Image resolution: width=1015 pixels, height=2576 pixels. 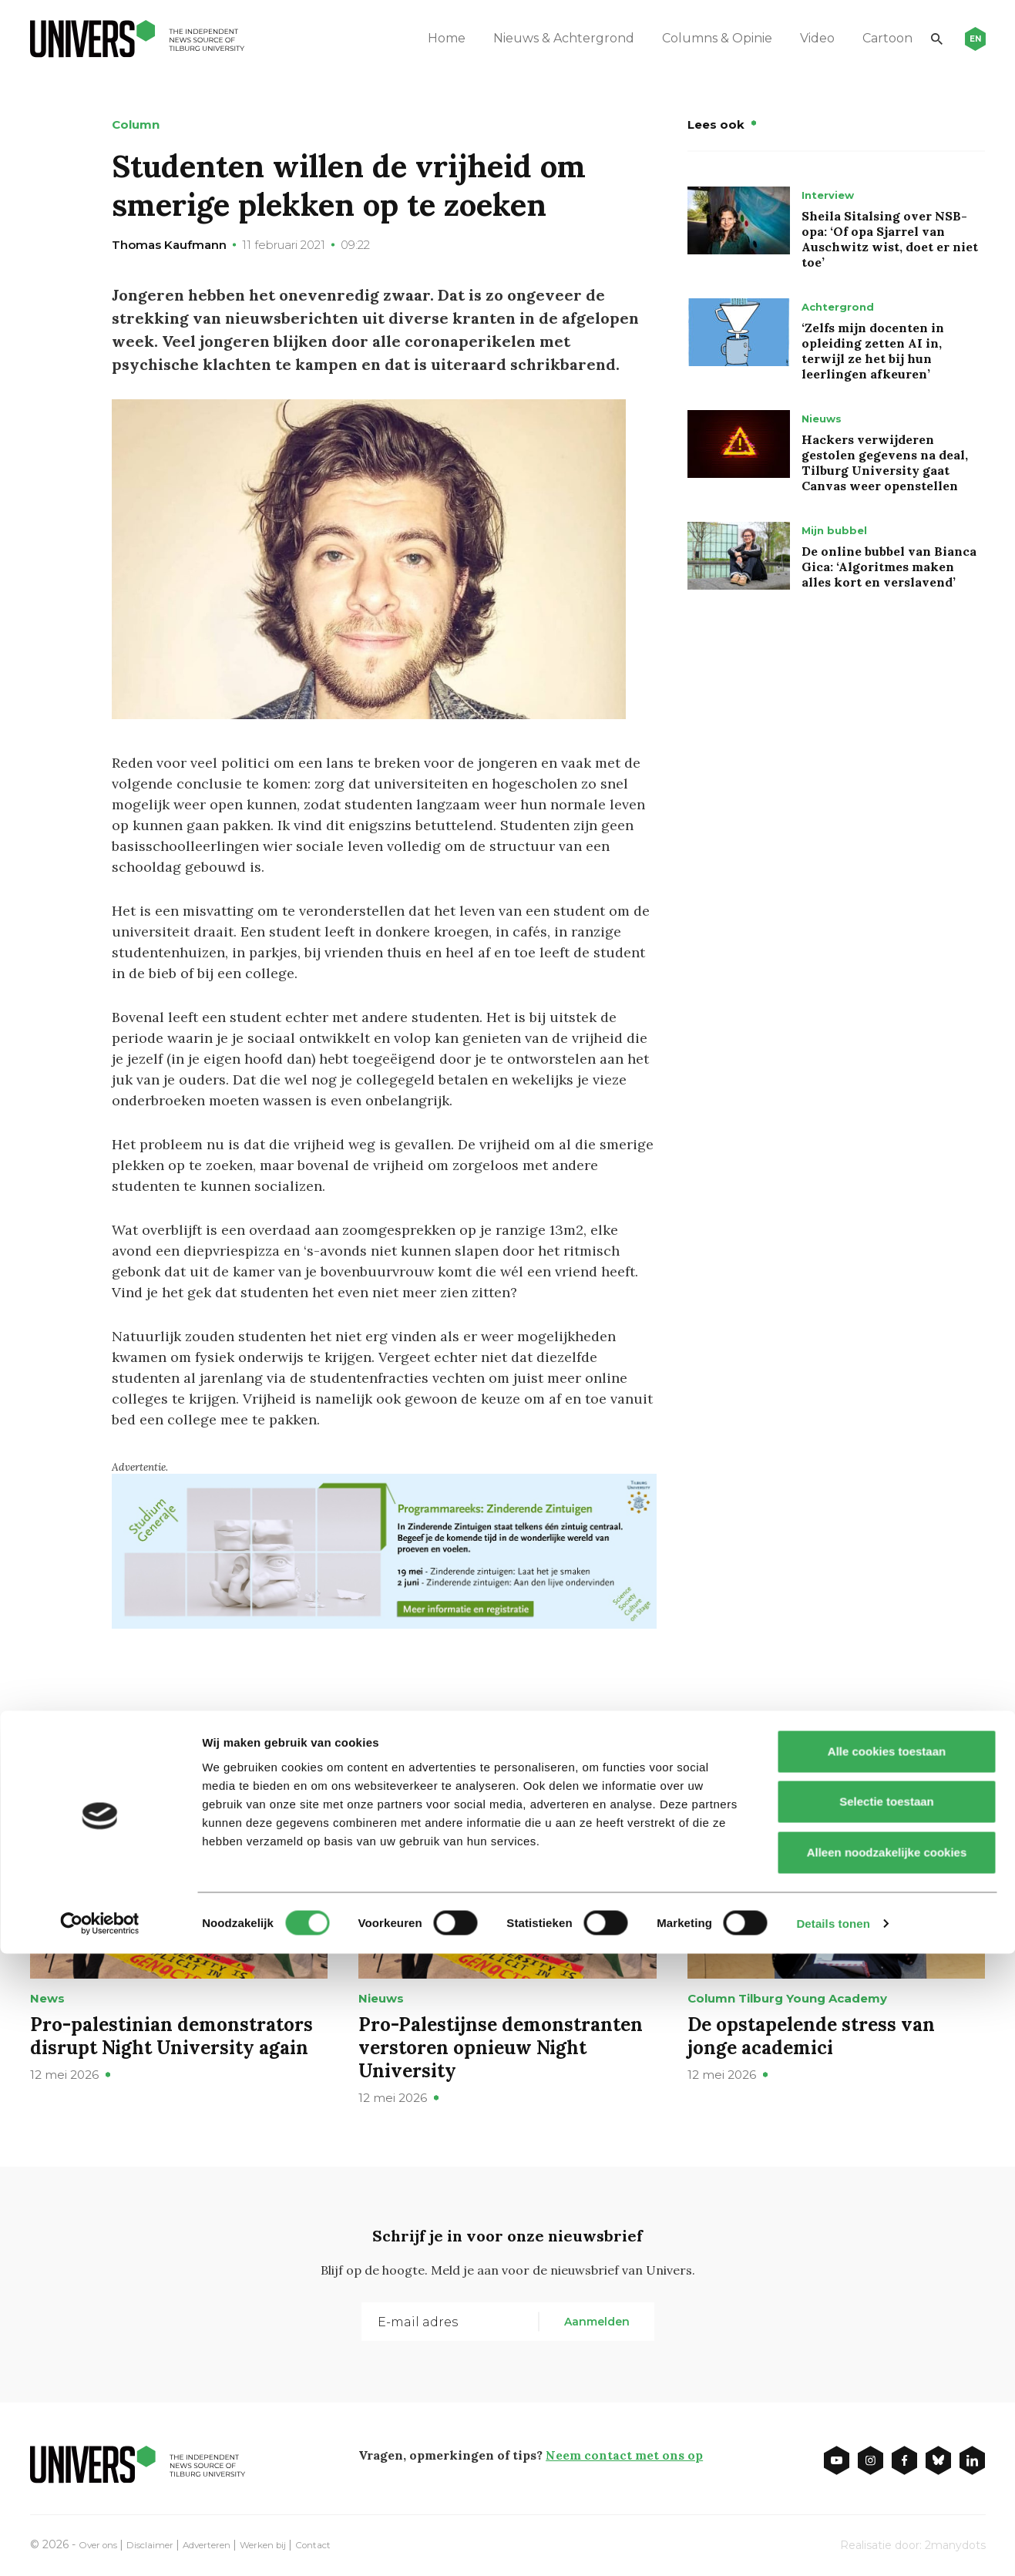 I want to click on [Cookiebot van Usercentrics - opent in een nieuw venster], so click(x=99, y=2546).